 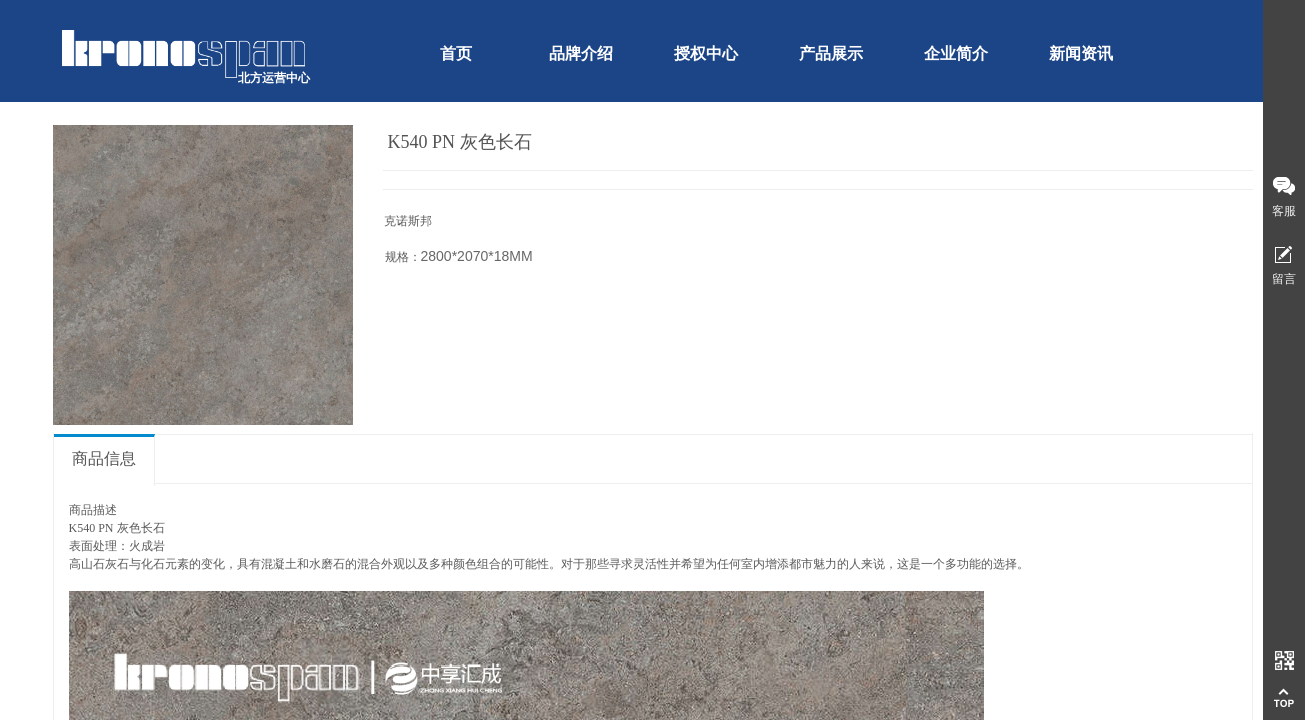 I want to click on 品牌介绍, so click(x=581, y=53).